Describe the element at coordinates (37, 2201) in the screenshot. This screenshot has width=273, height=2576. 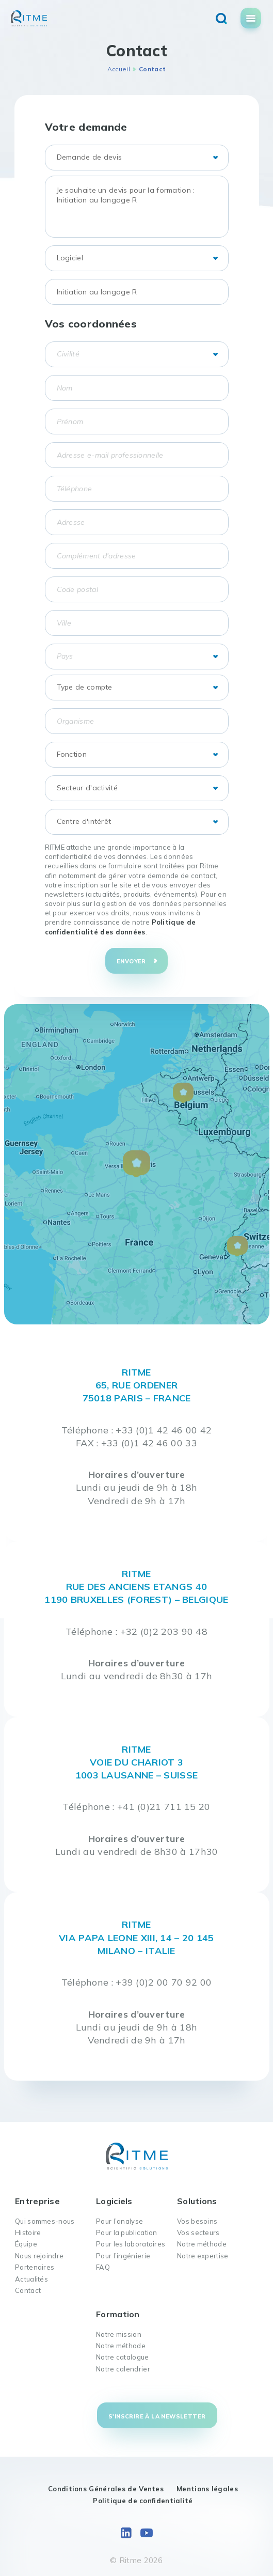
I see `Entreprise` at that location.